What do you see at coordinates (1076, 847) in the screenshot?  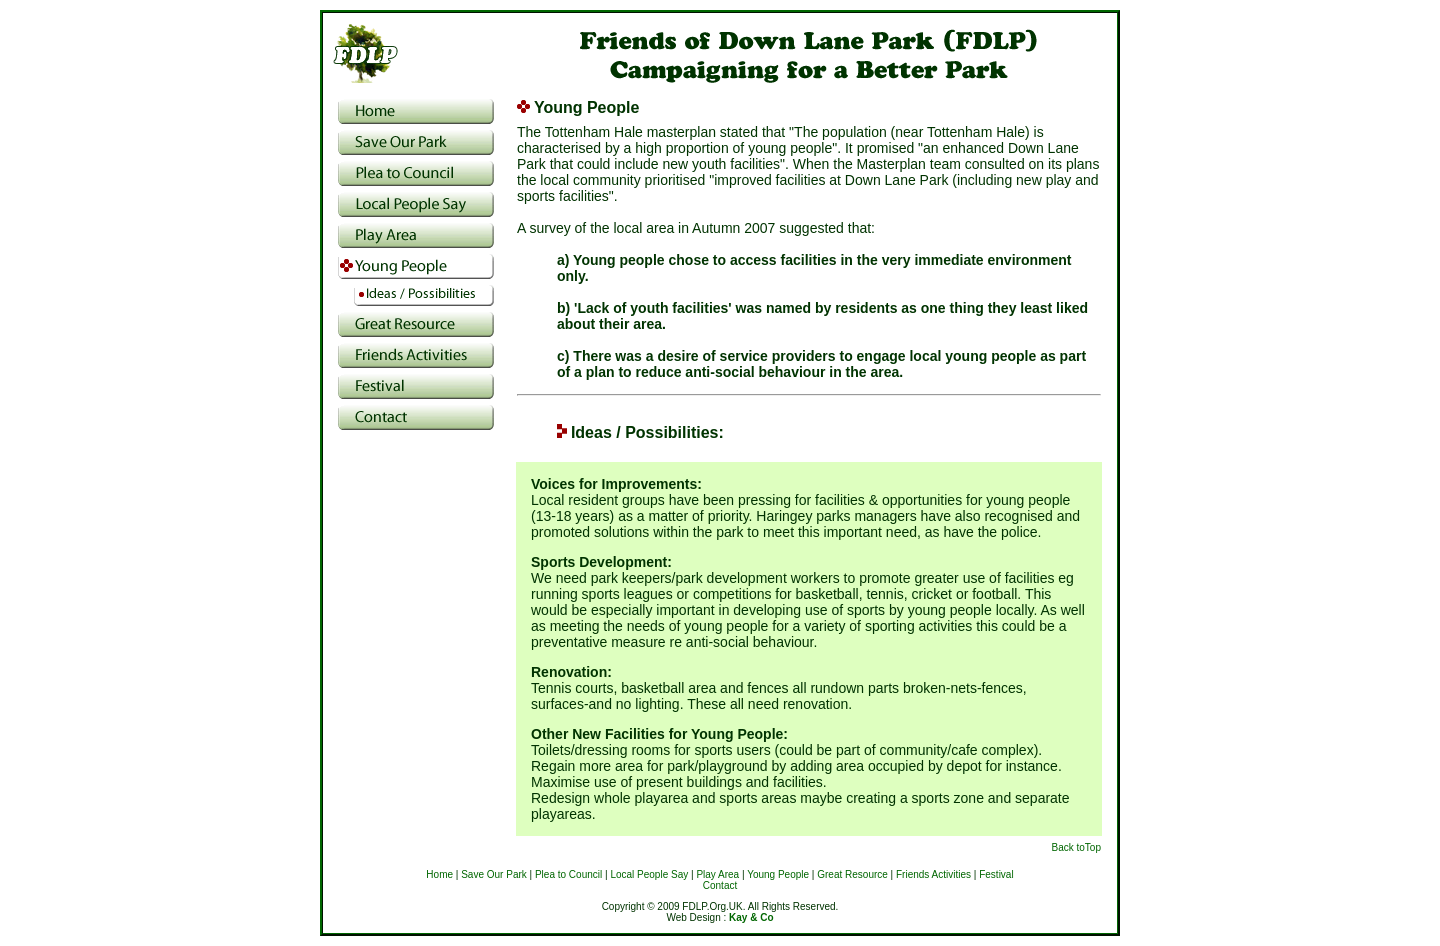 I see `Back toTop` at bounding box center [1076, 847].